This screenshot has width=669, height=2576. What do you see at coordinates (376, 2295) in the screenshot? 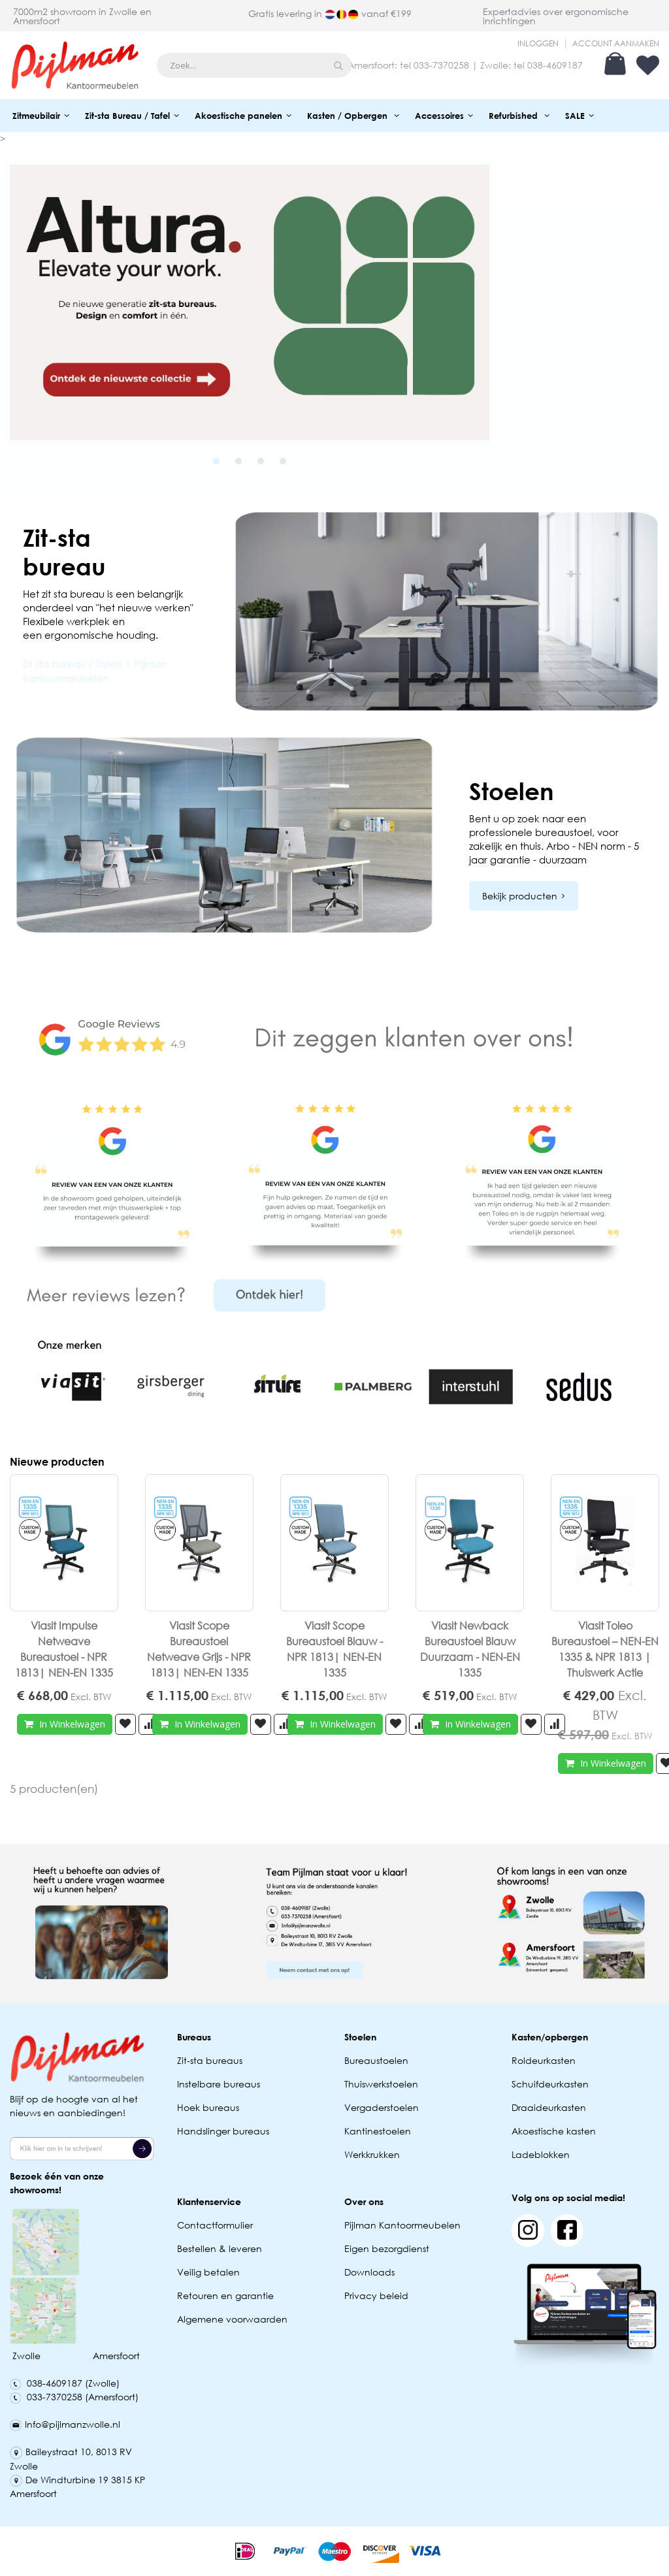
I see `Privacy beleid` at bounding box center [376, 2295].